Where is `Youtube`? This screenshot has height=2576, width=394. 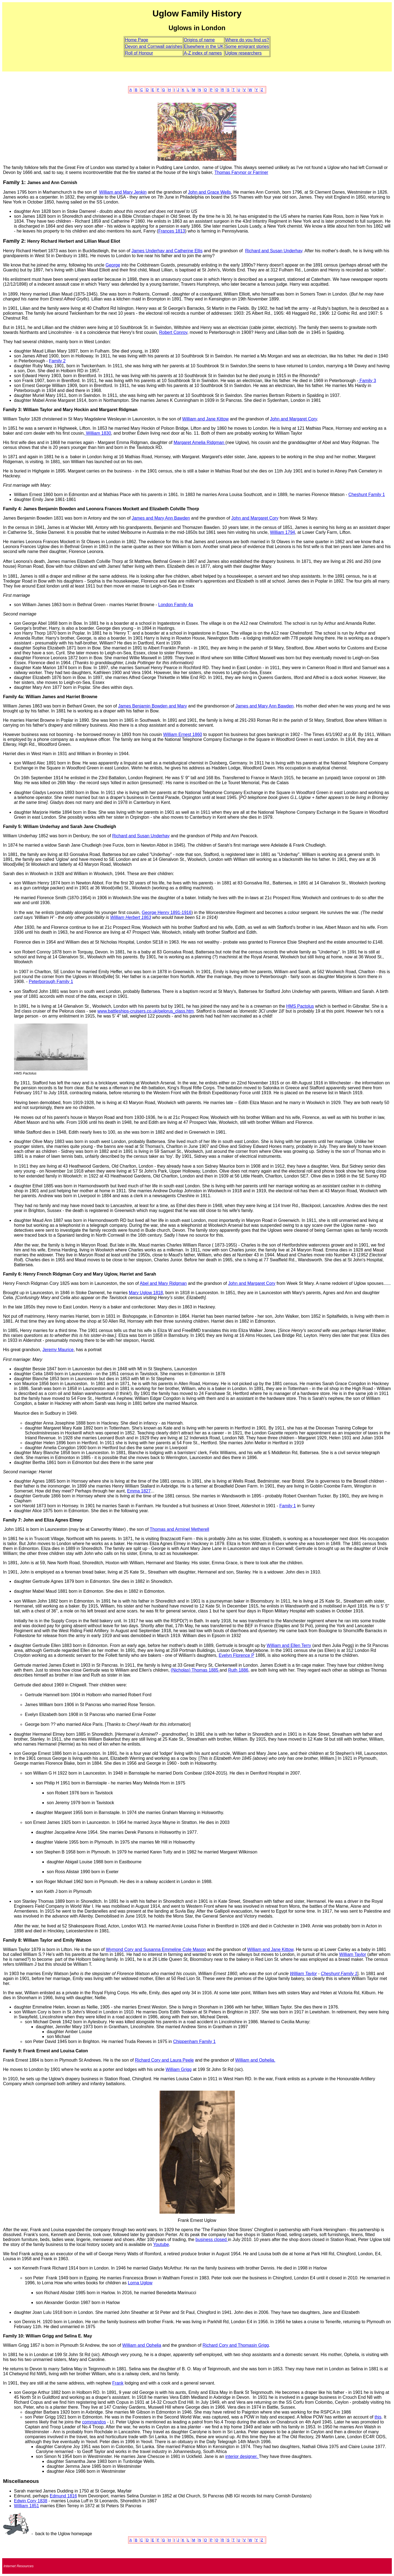 Youtube is located at coordinates (161, 2244).